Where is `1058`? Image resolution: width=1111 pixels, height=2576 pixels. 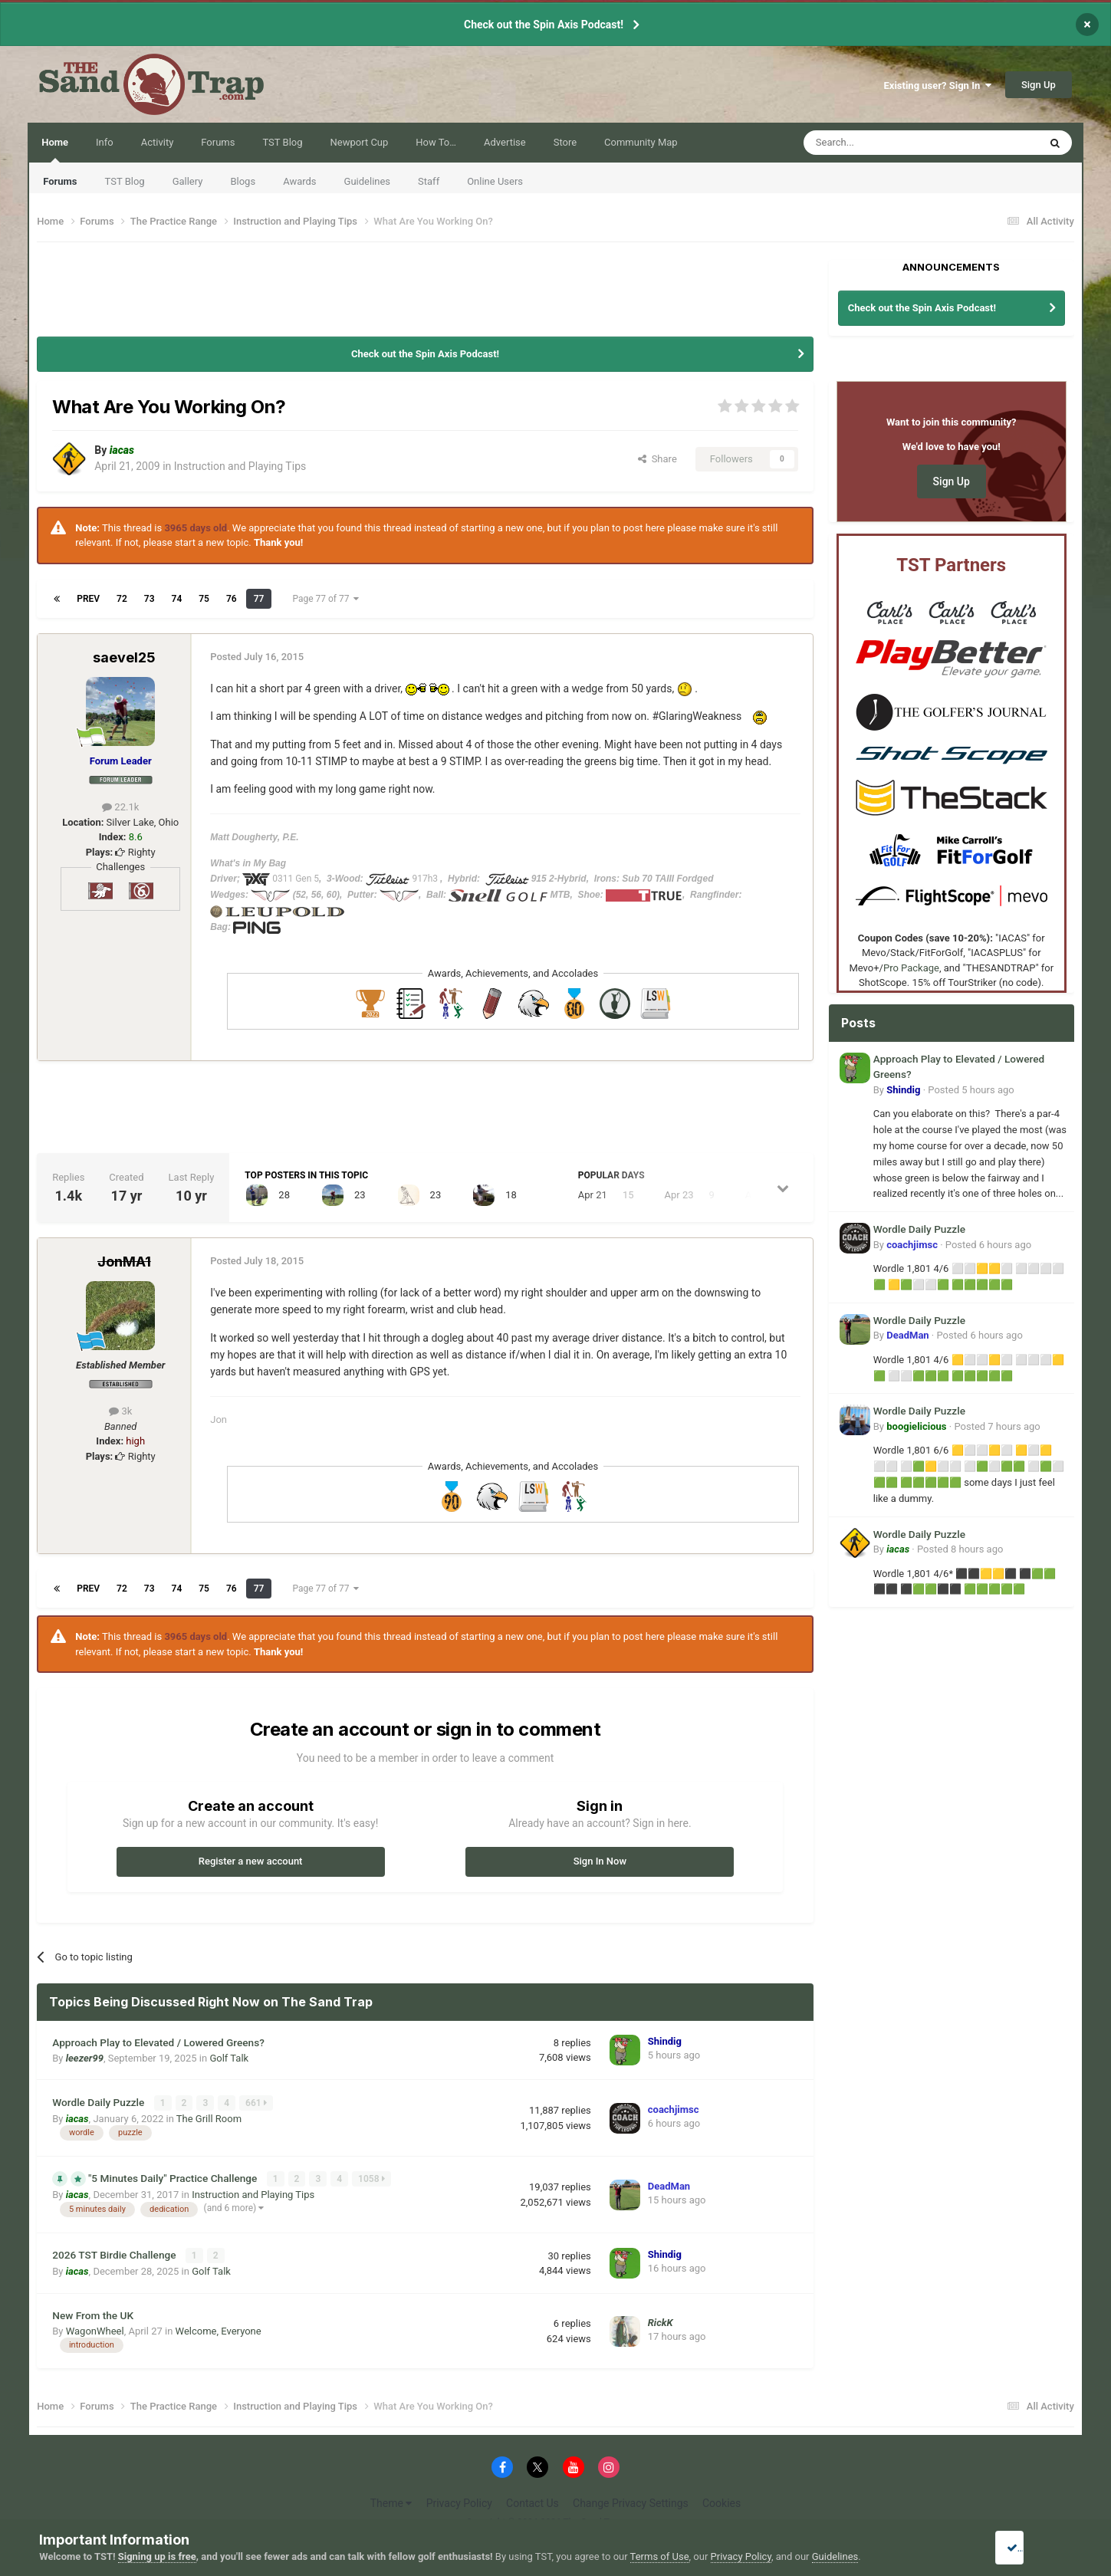 1058 is located at coordinates (372, 2178).